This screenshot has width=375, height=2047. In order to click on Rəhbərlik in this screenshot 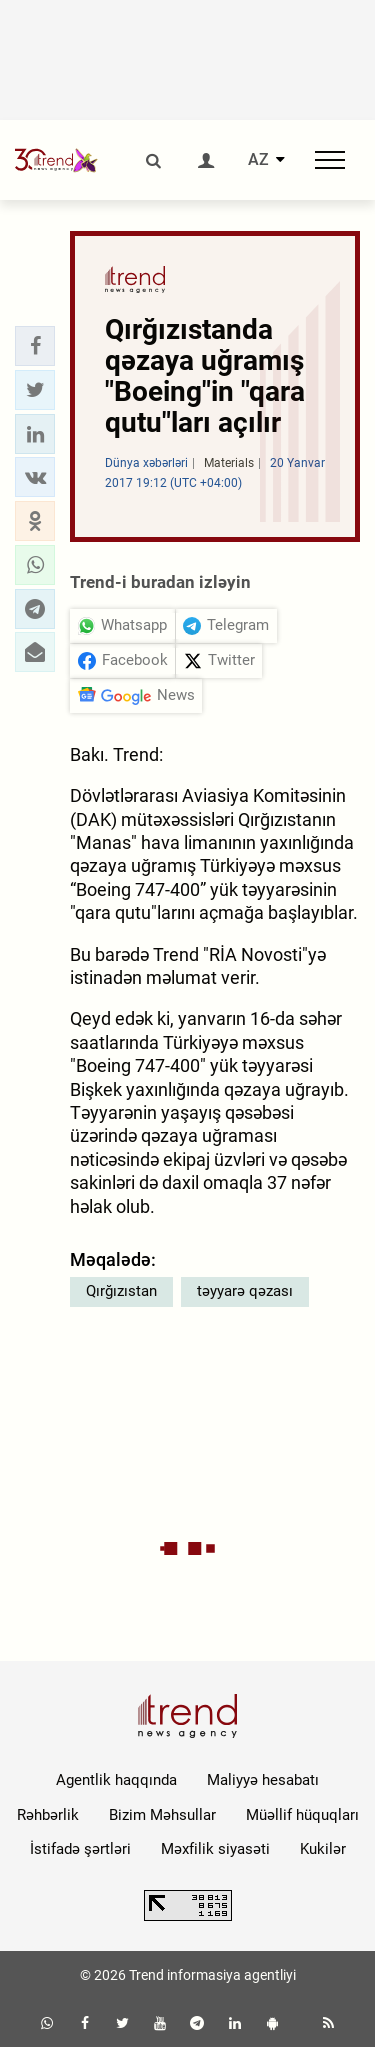, I will do `click(48, 1815)`.